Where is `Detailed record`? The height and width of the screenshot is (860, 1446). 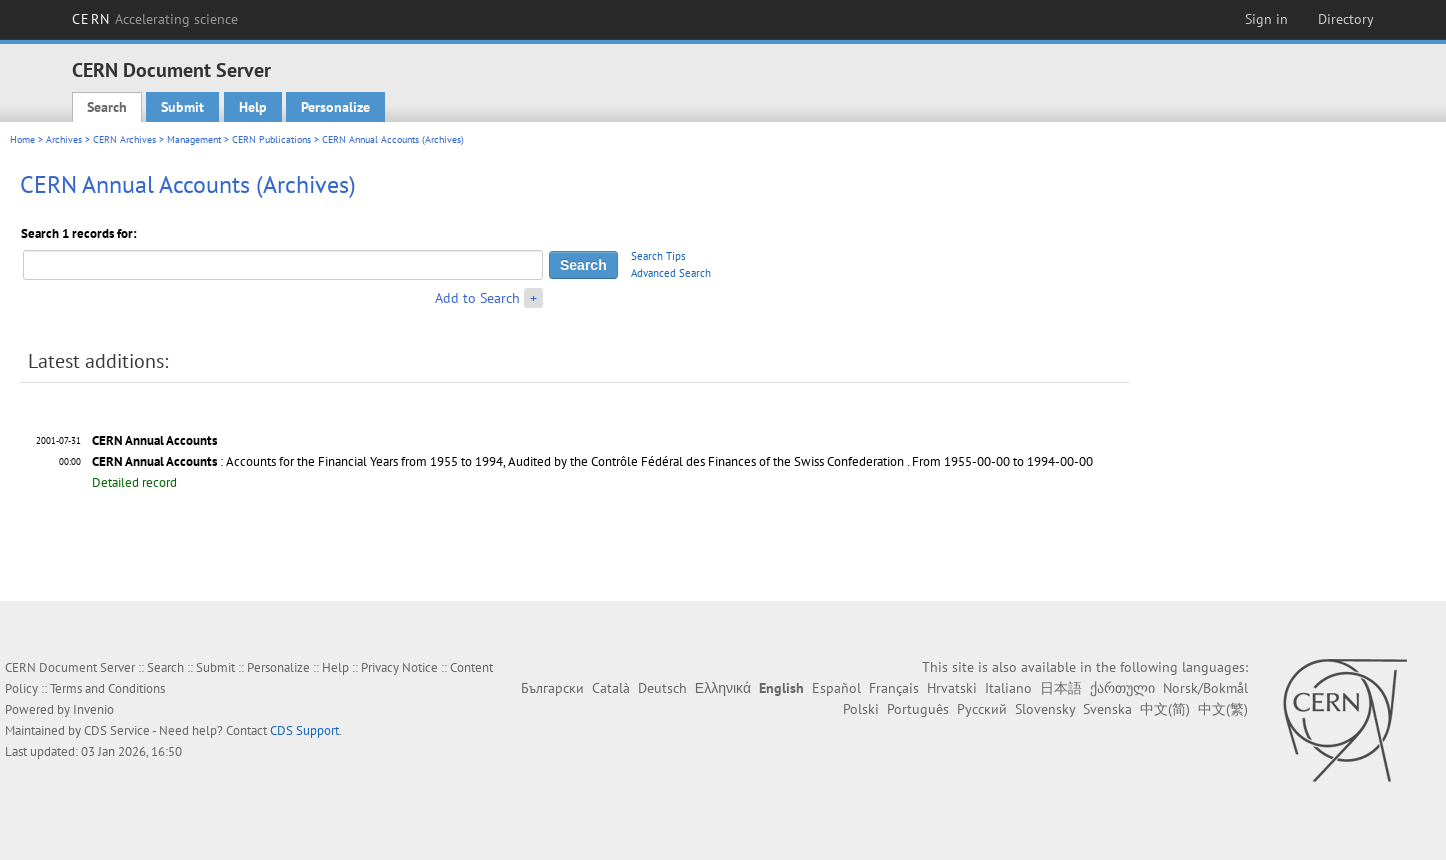
Detailed record is located at coordinates (134, 482).